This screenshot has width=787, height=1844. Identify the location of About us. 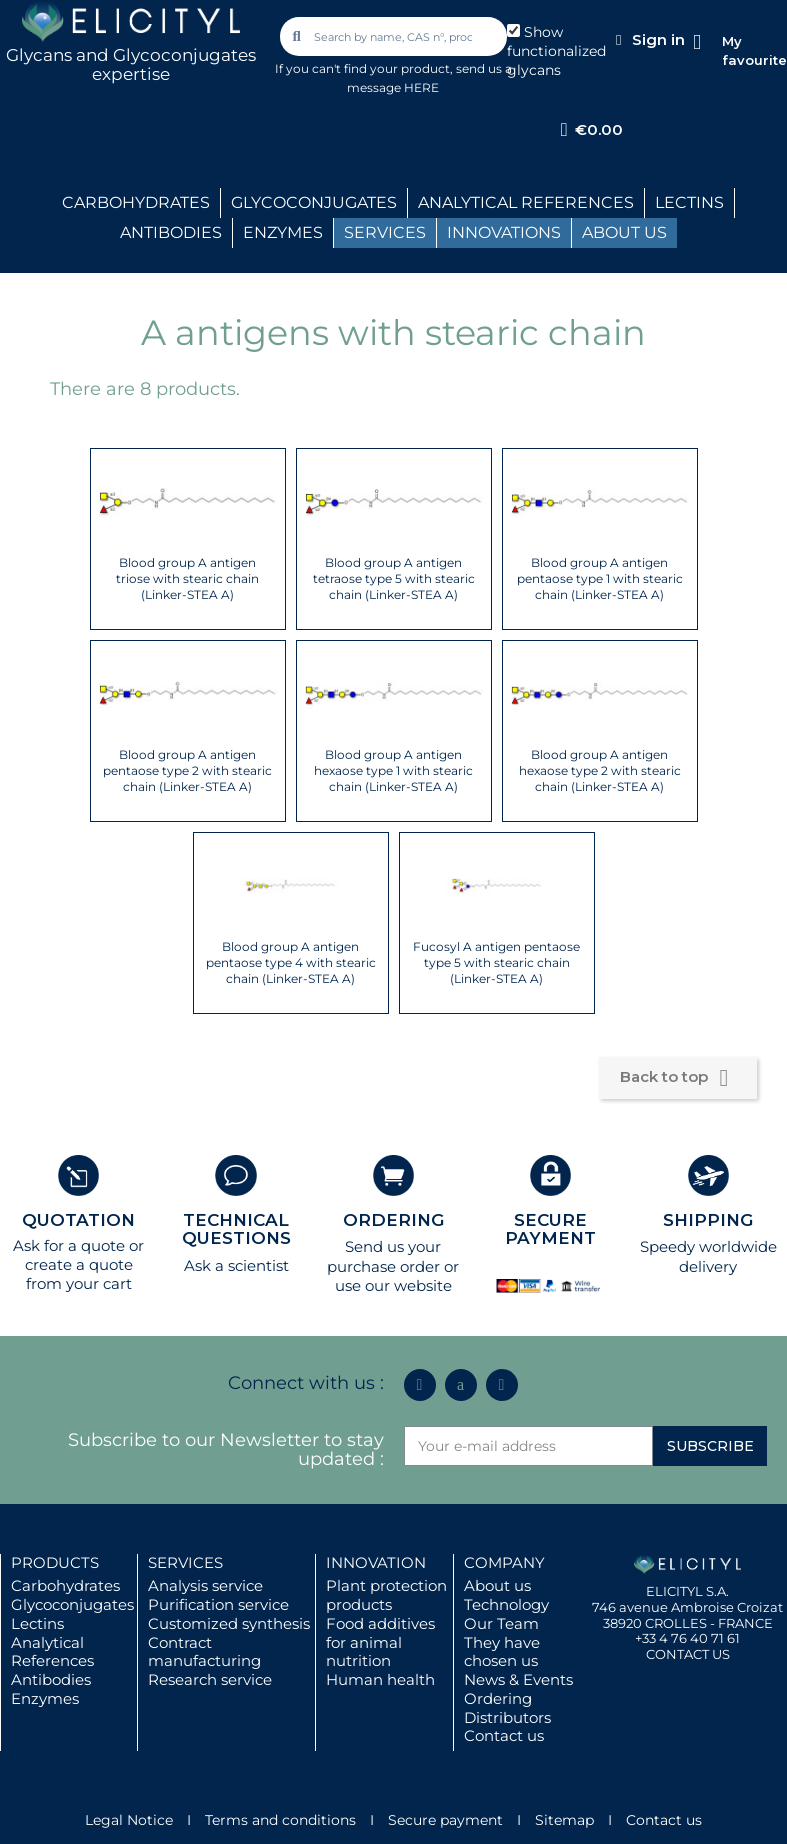
(497, 1585).